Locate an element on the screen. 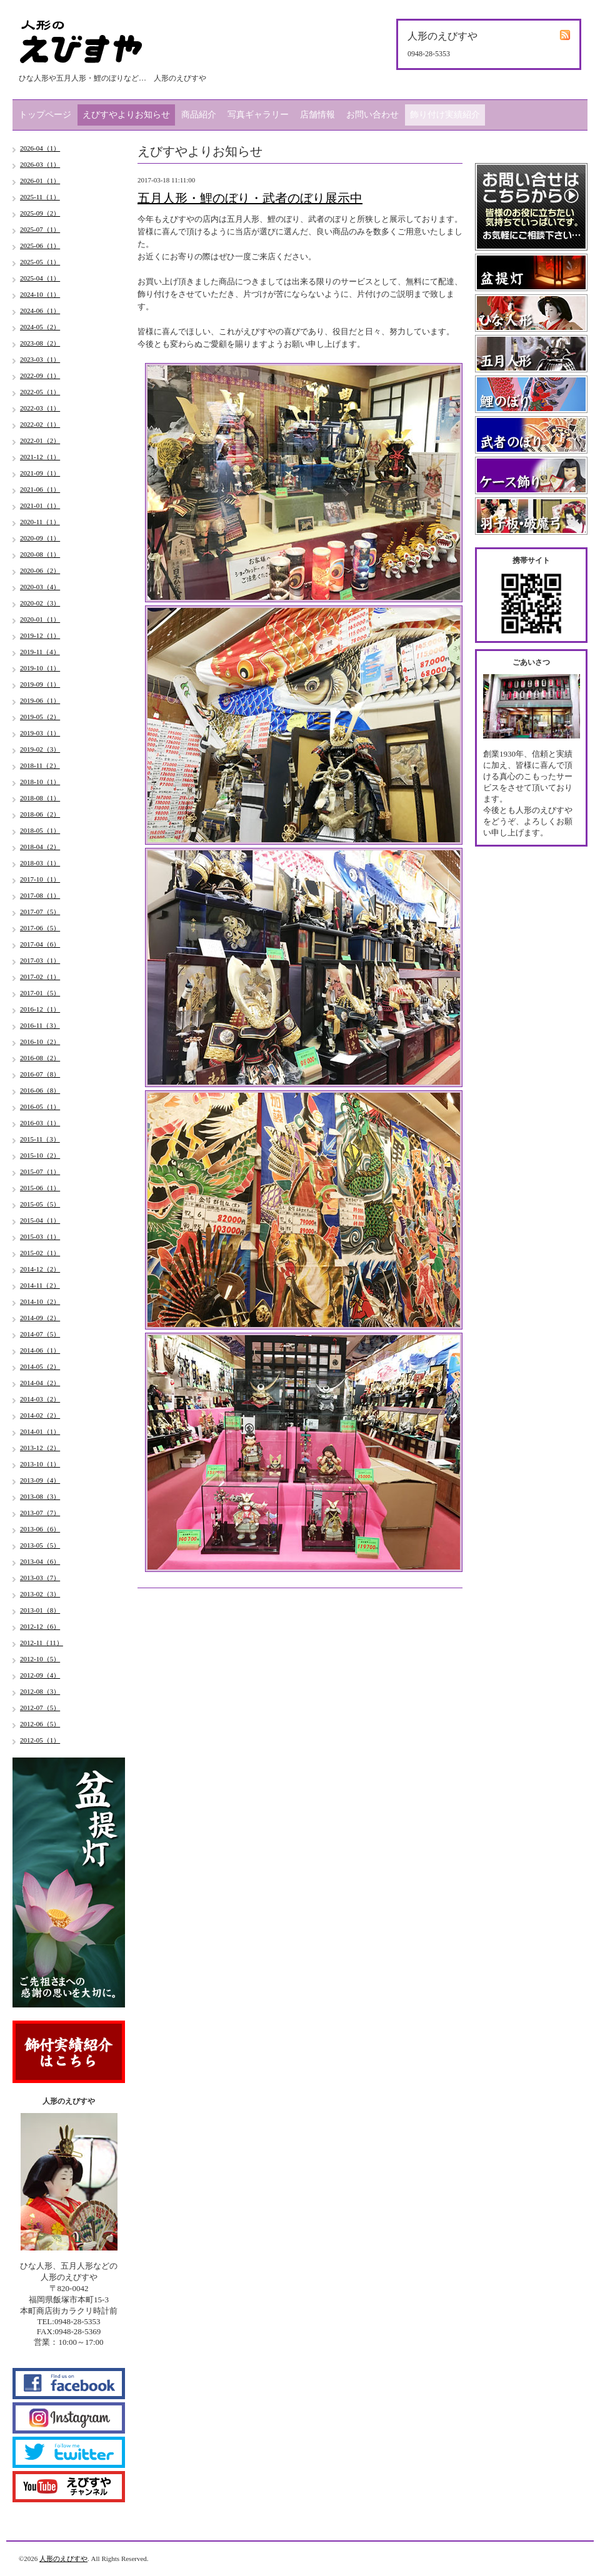 The image size is (600, 2576). 2020-01（1） is located at coordinates (40, 619).